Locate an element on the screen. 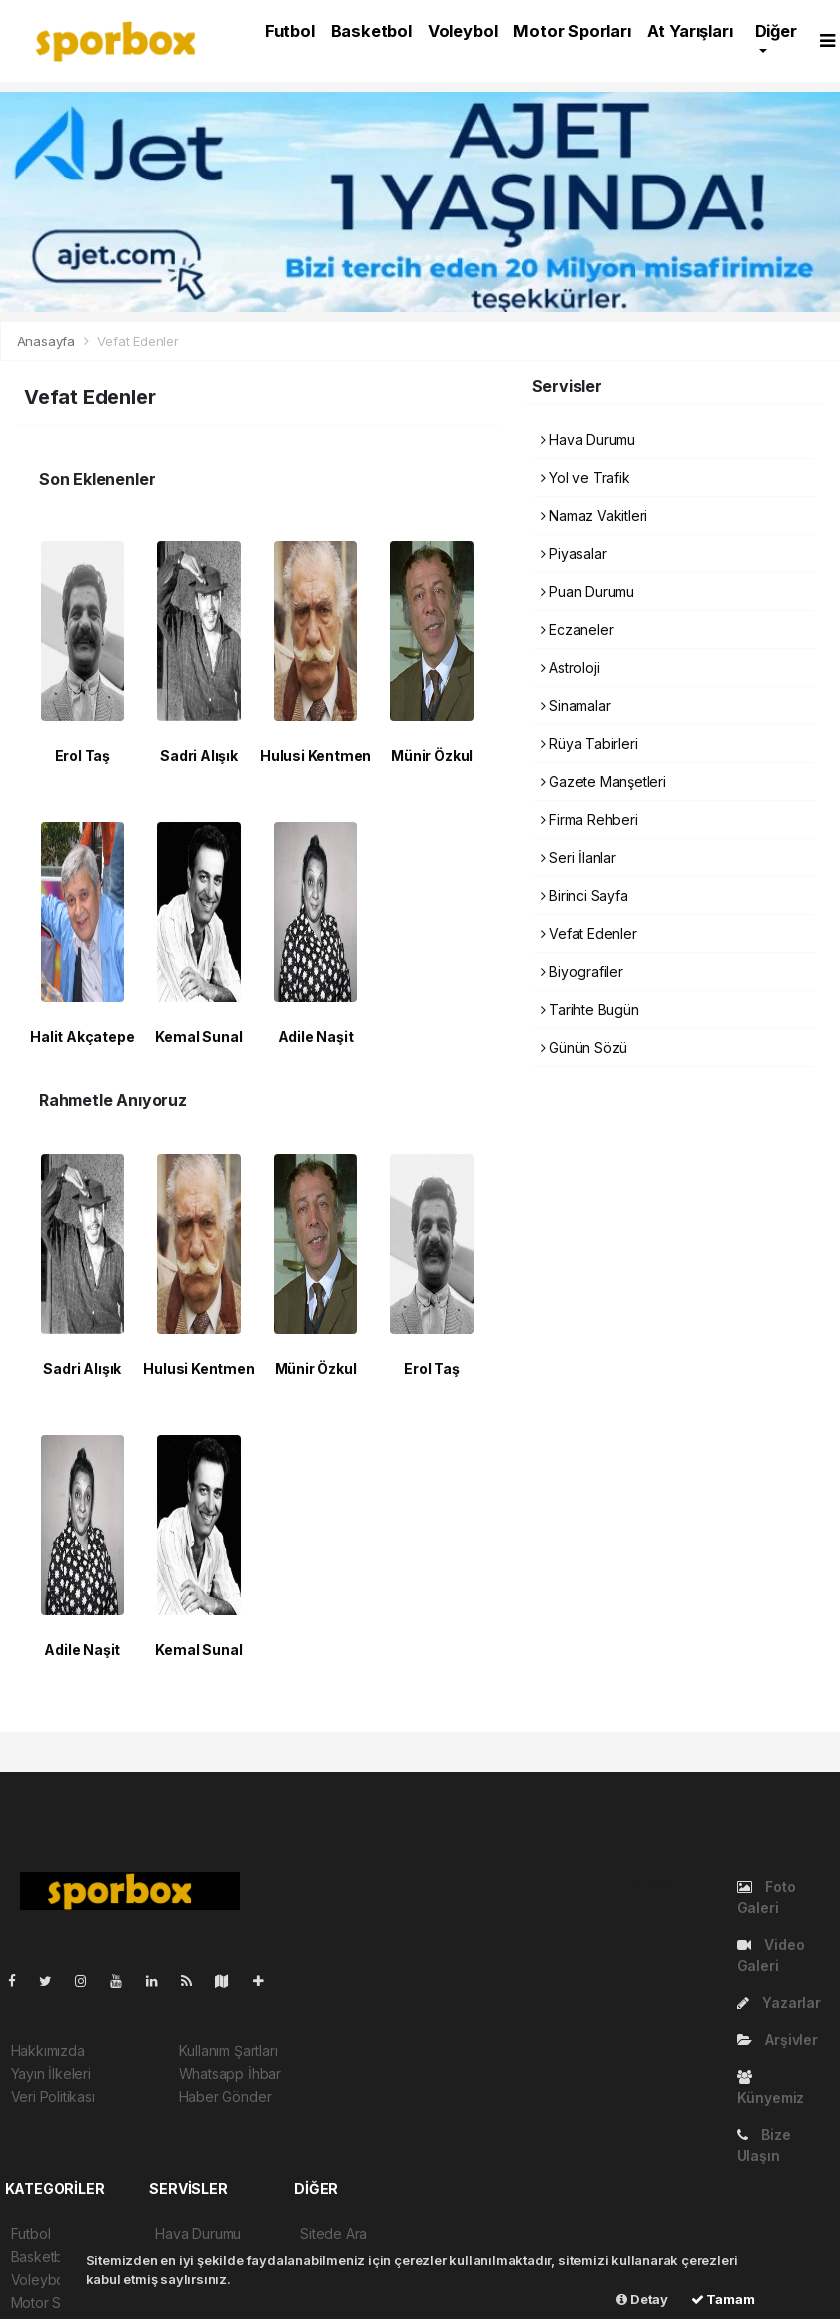 The width and height of the screenshot is (840, 2319). Günün Sözü is located at coordinates (584, 1047).